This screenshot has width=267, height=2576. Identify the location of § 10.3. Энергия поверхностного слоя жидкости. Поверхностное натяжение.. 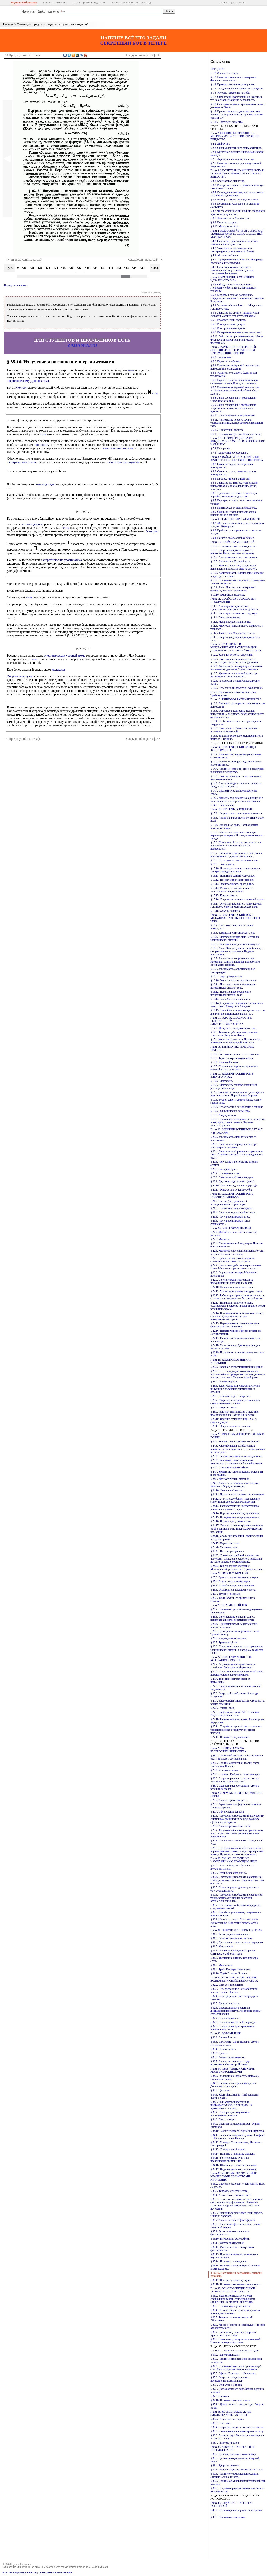
(232, 552).